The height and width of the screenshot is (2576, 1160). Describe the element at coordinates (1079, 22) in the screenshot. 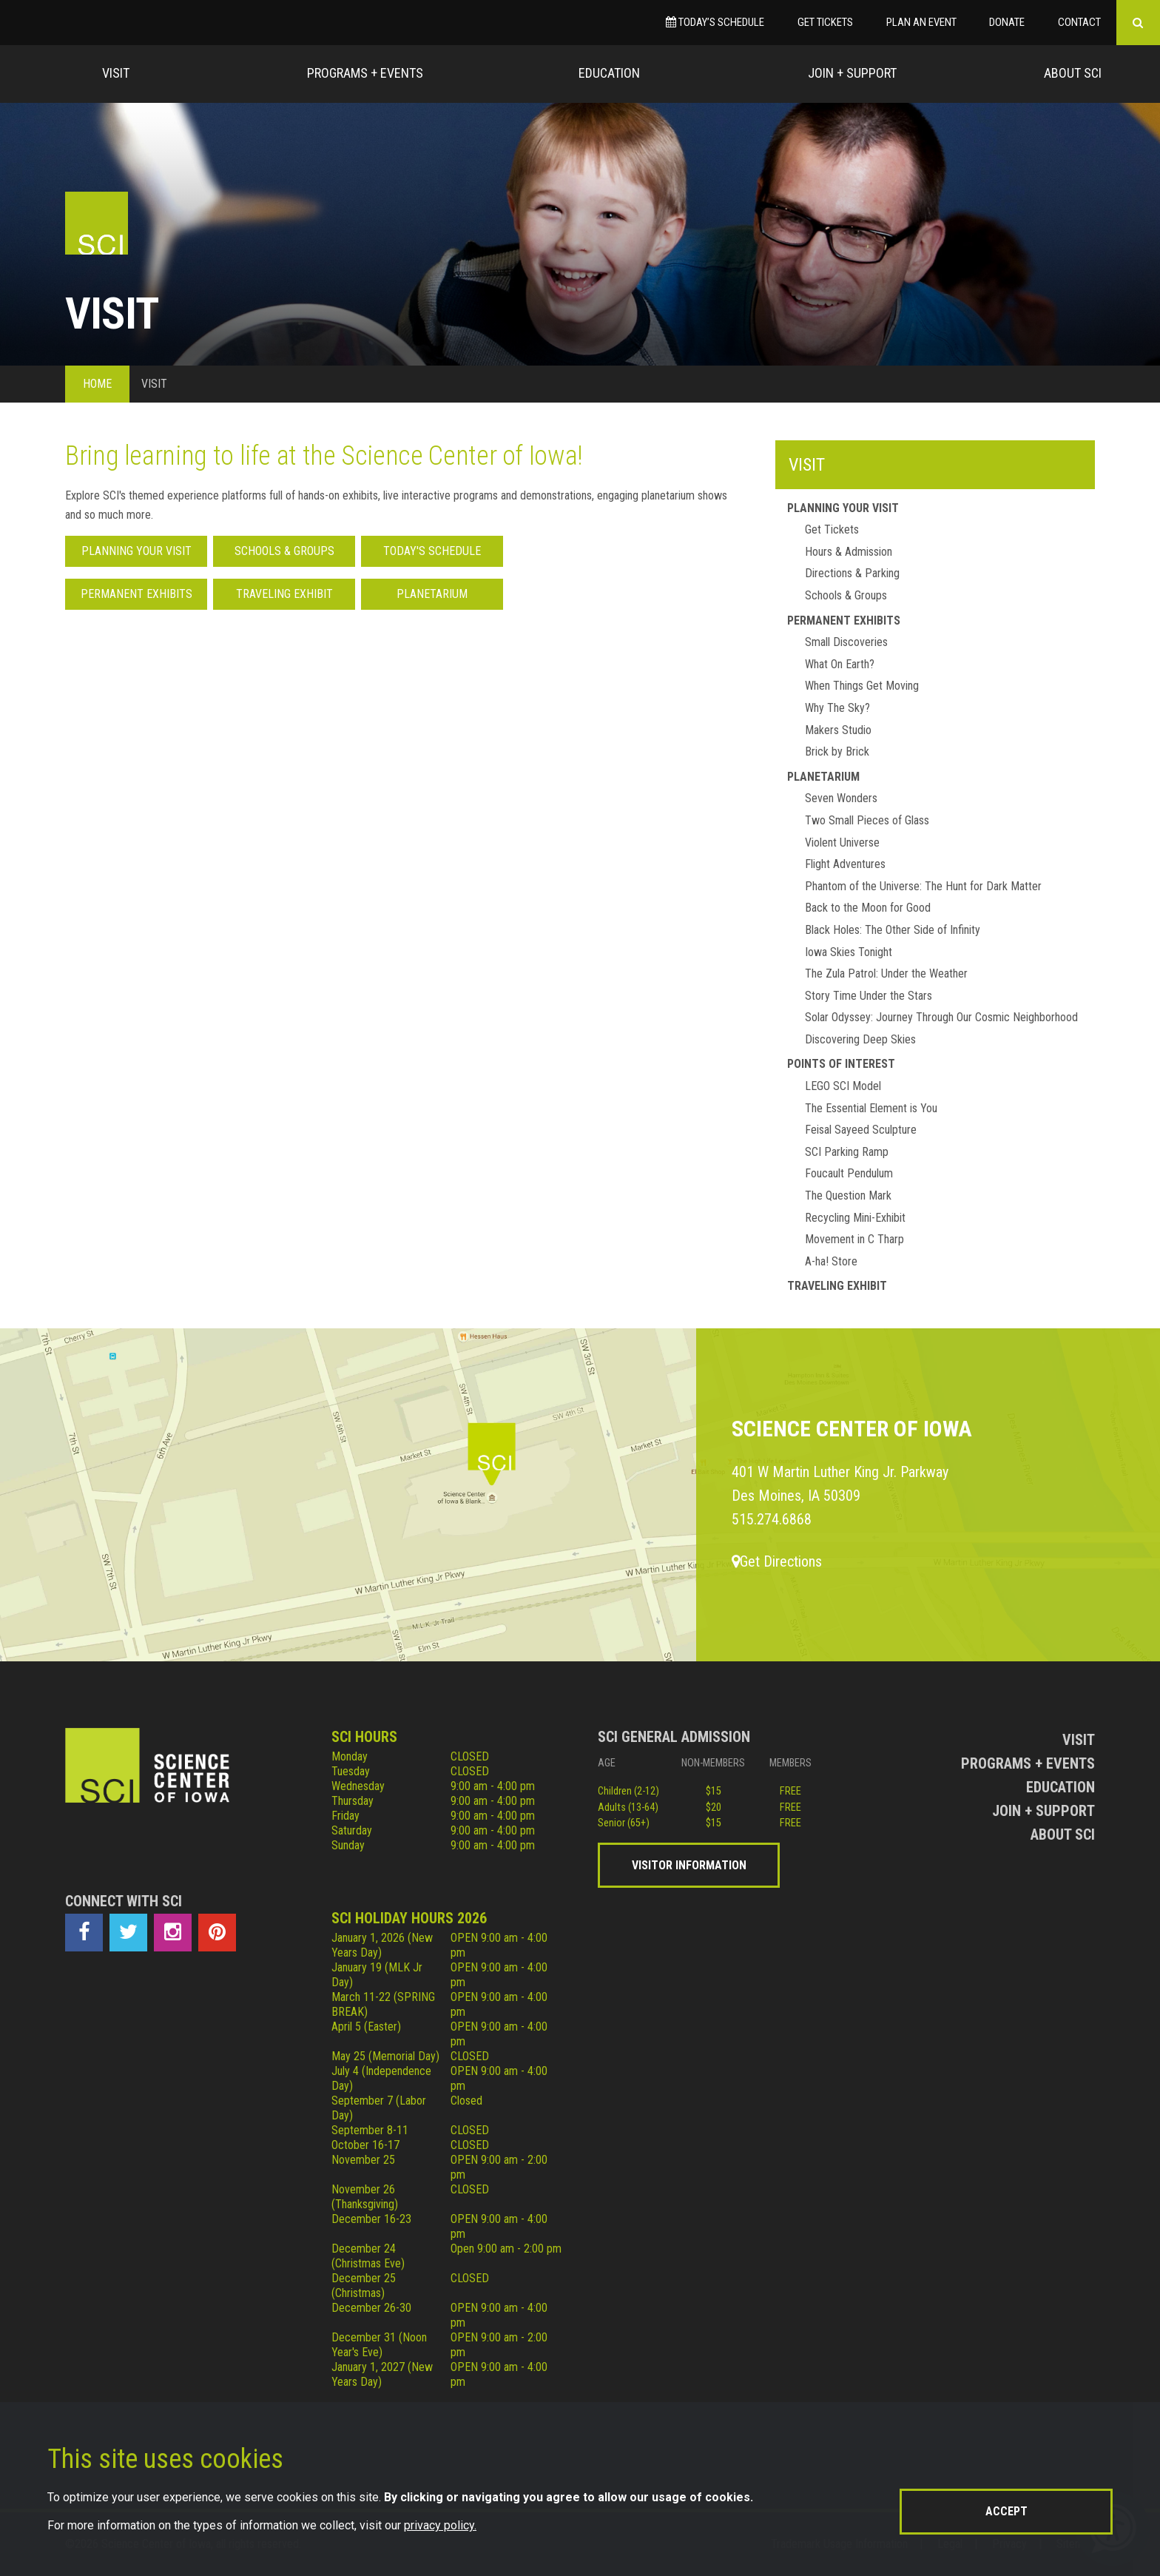

I see `Contact` at that location.